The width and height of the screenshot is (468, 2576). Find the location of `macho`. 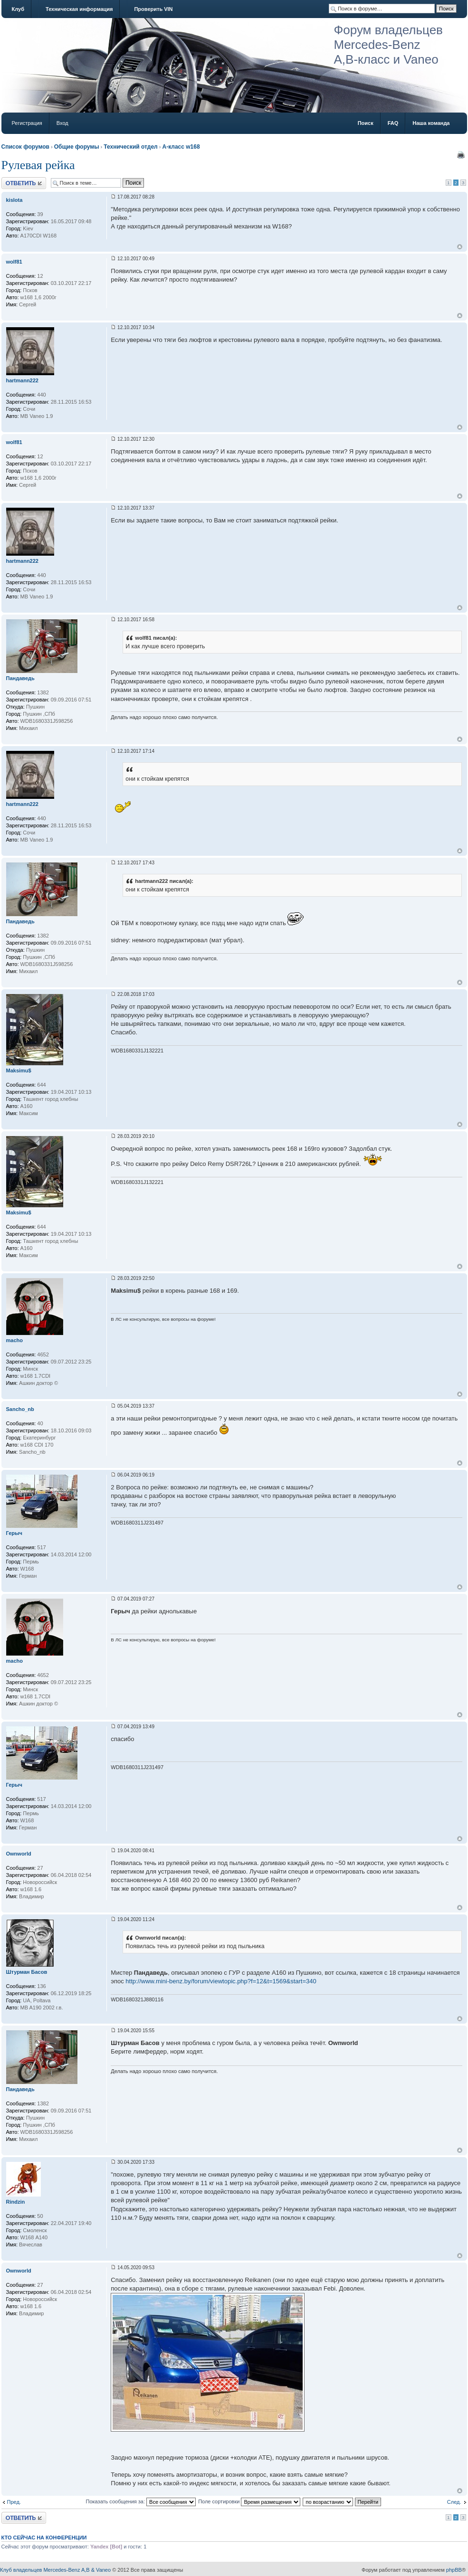

macho is located at coordinates (14, 1340).